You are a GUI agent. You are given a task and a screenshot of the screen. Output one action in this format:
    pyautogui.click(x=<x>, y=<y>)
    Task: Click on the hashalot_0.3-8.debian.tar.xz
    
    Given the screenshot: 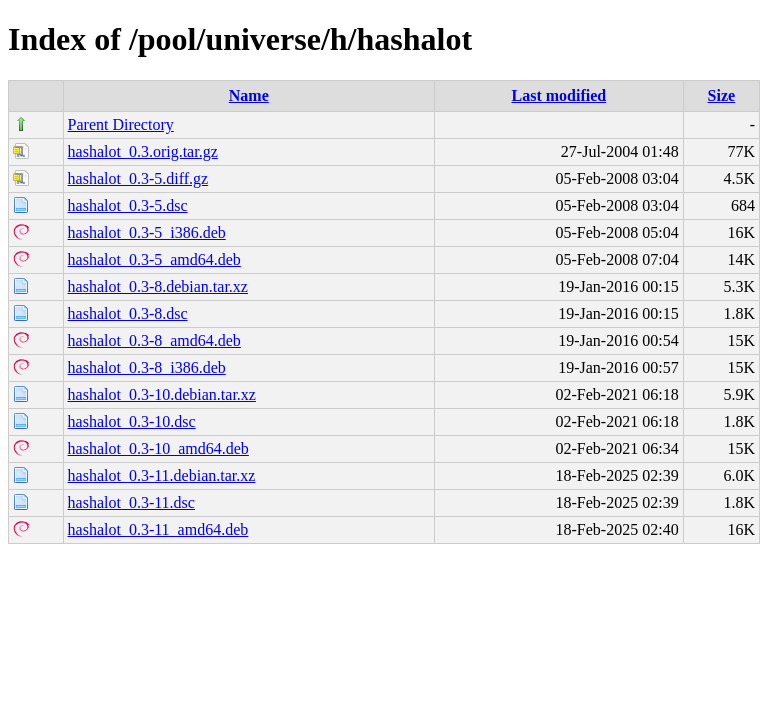 What is the action you would take?
    pyautogui.click(x=158, y=286)
    